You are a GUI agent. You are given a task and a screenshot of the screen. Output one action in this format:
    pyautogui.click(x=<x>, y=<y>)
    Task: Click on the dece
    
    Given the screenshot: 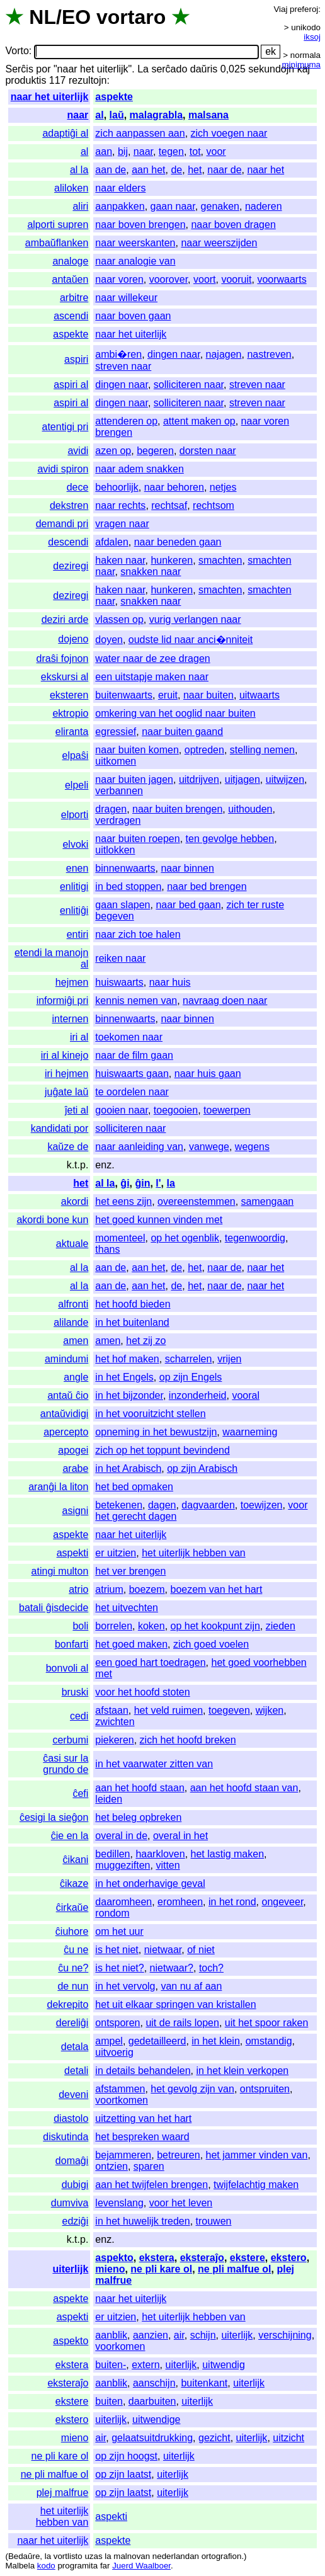 What is the action you would take?
    pyautogui.click(x=78, y=487)
    